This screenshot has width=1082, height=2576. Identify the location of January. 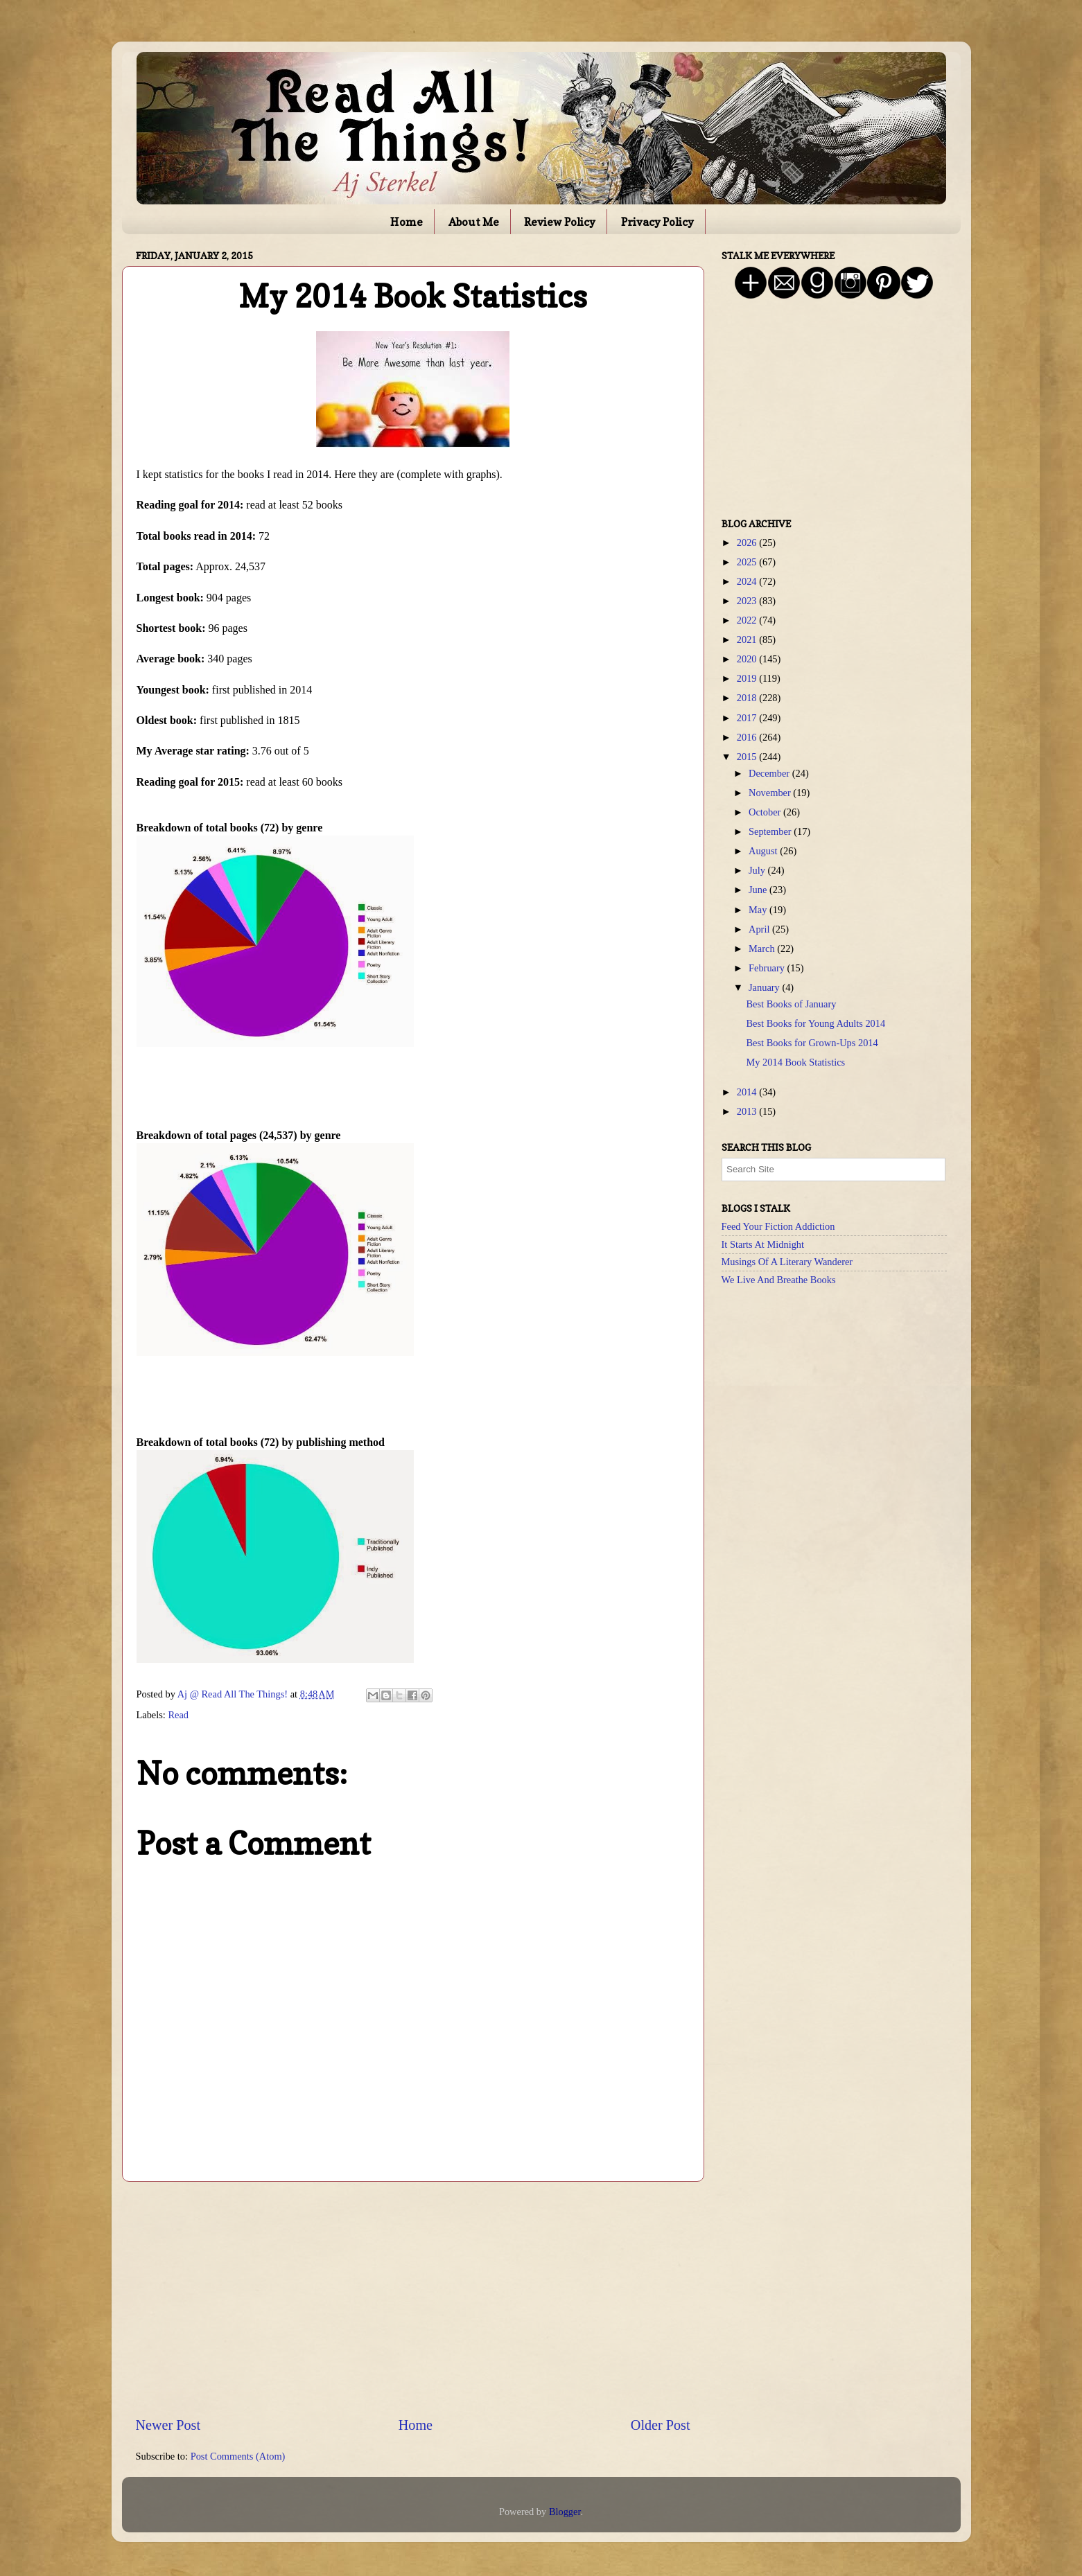
(765, 987).